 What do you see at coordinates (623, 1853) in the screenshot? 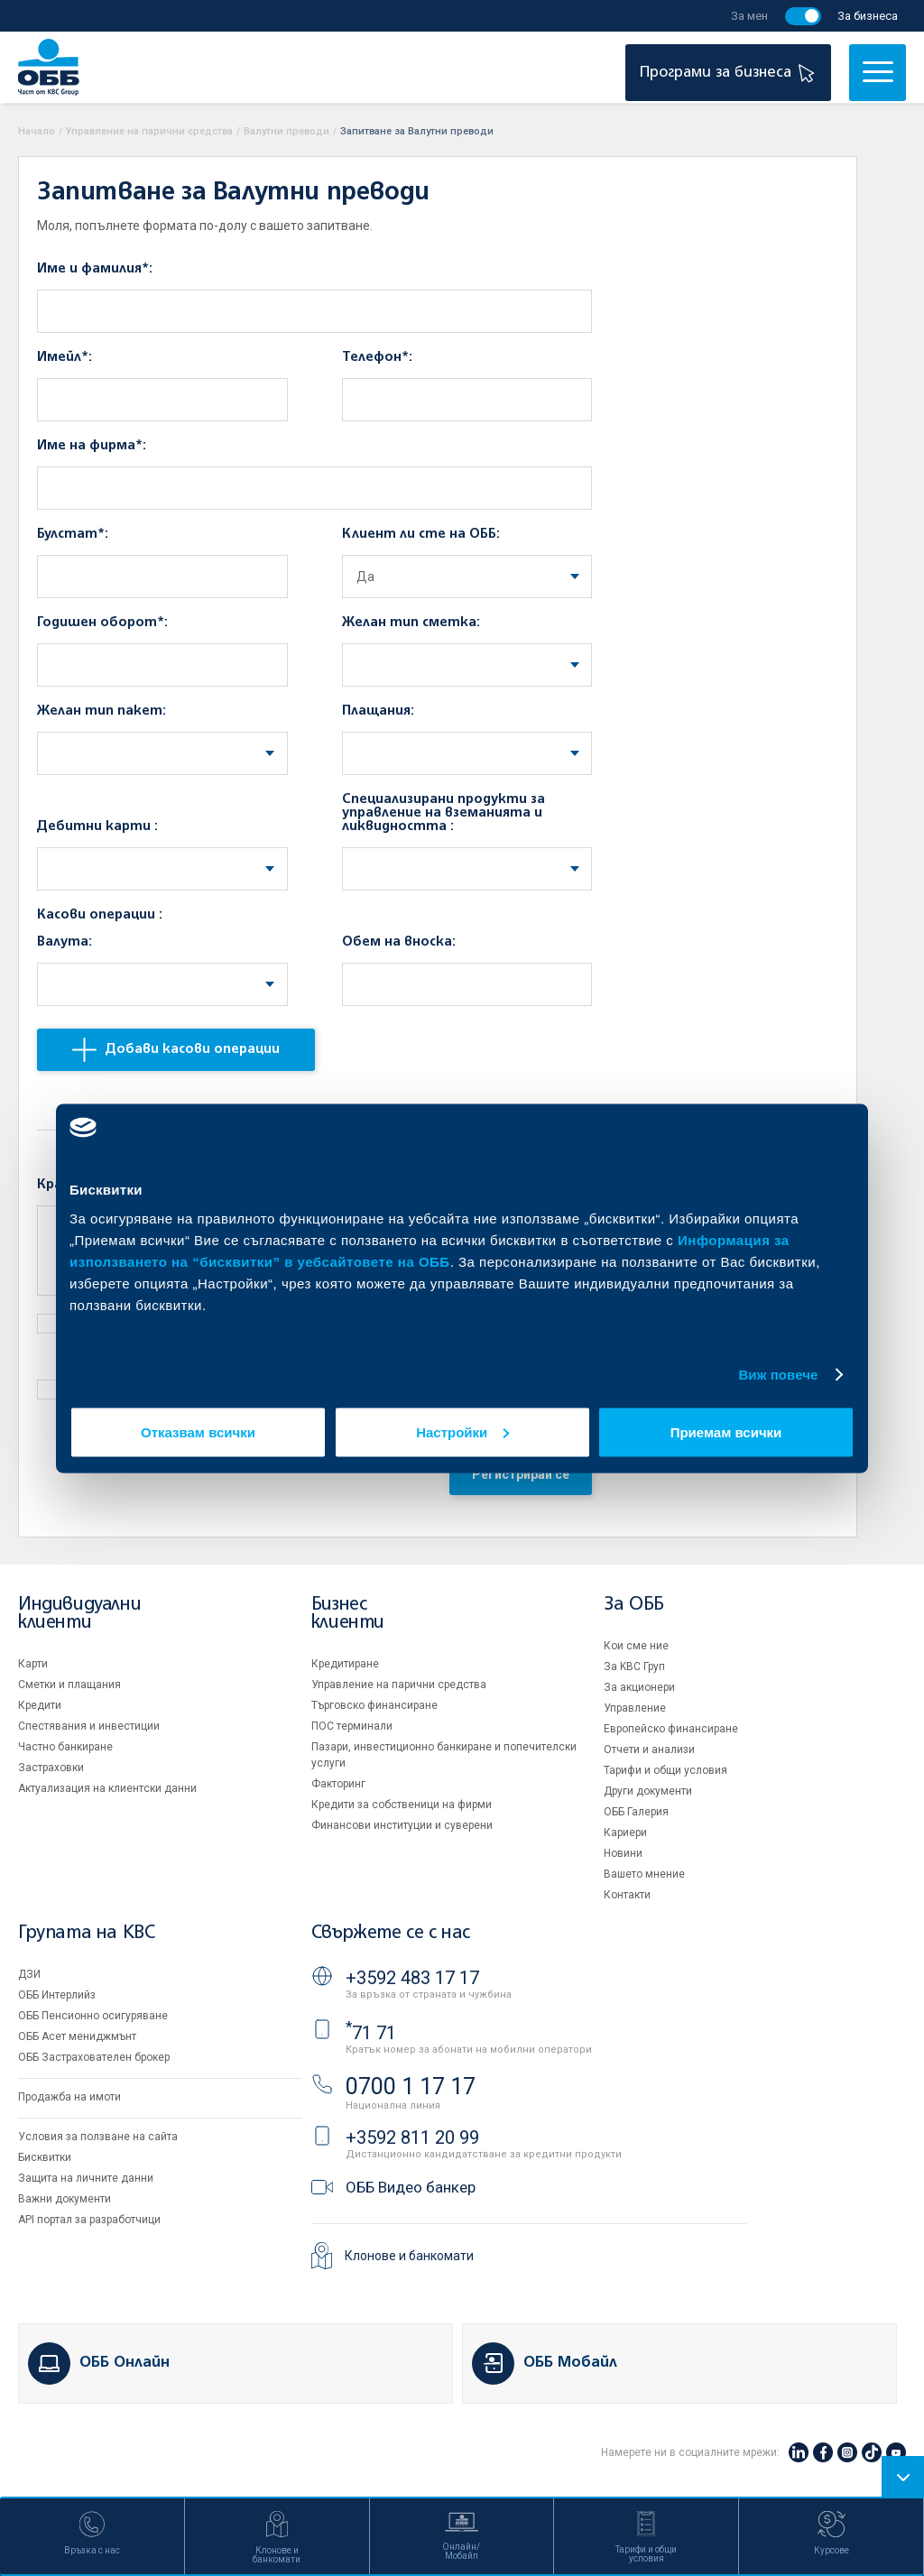
I see `Новини` at bounding box center [623, 1853].